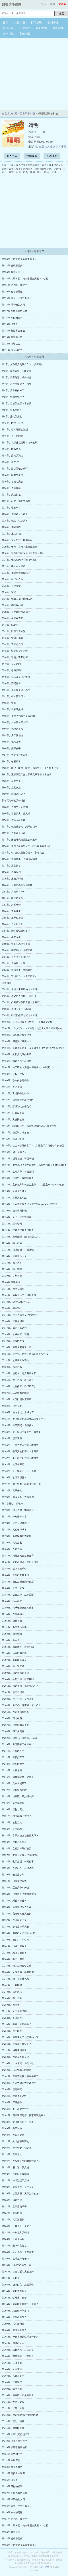  Describe the element at coordinates (14, 2206) in the screenshot. I see `第281章、皇帝亲自喂饼` at that location.